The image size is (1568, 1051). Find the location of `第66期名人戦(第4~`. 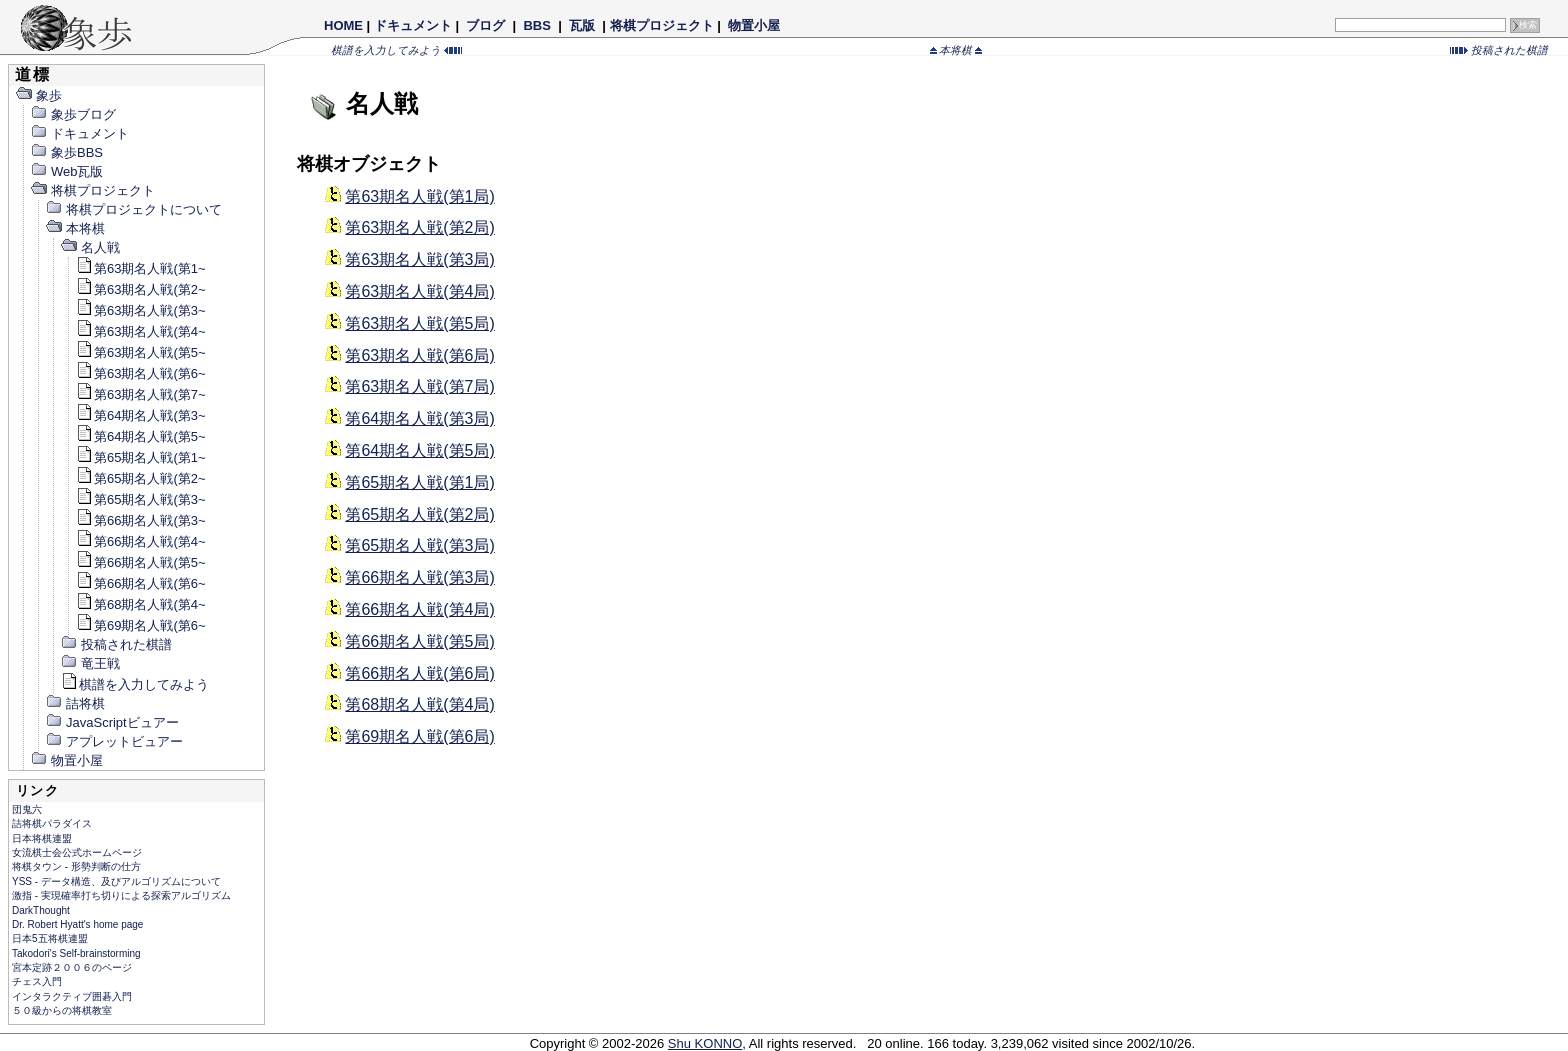

第66期名人戦(第4~ is located at coordinates (140, 541).